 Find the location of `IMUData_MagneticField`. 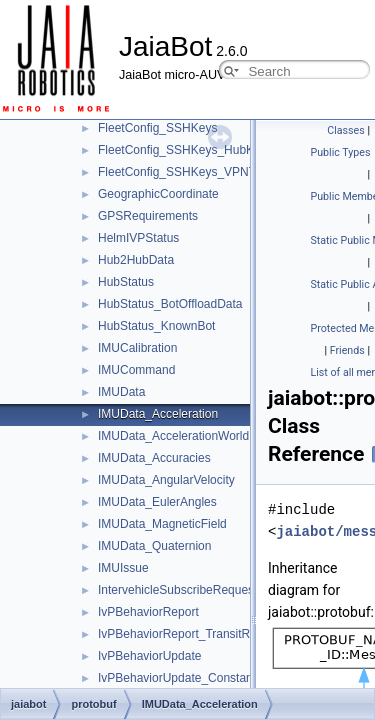

IMUData_MagneticField is located at coordinates (162, 524).